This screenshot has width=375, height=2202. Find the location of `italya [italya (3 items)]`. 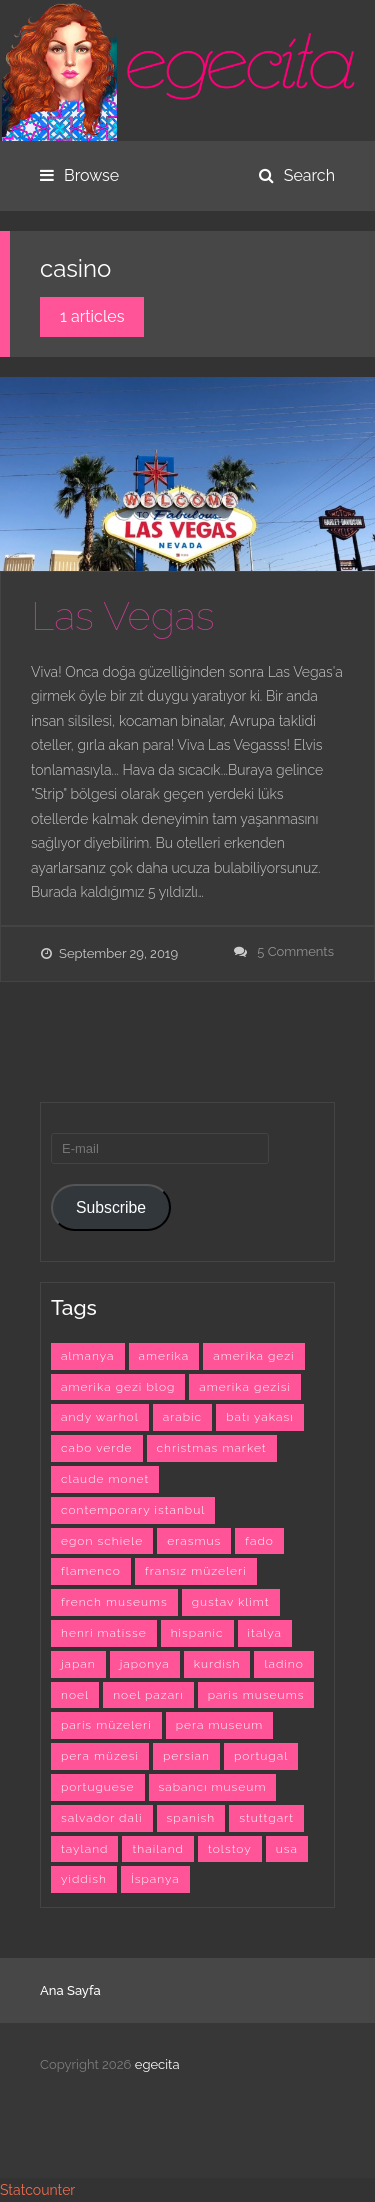

italya [italya (3 items)] is located at coordinates (265, 1633).